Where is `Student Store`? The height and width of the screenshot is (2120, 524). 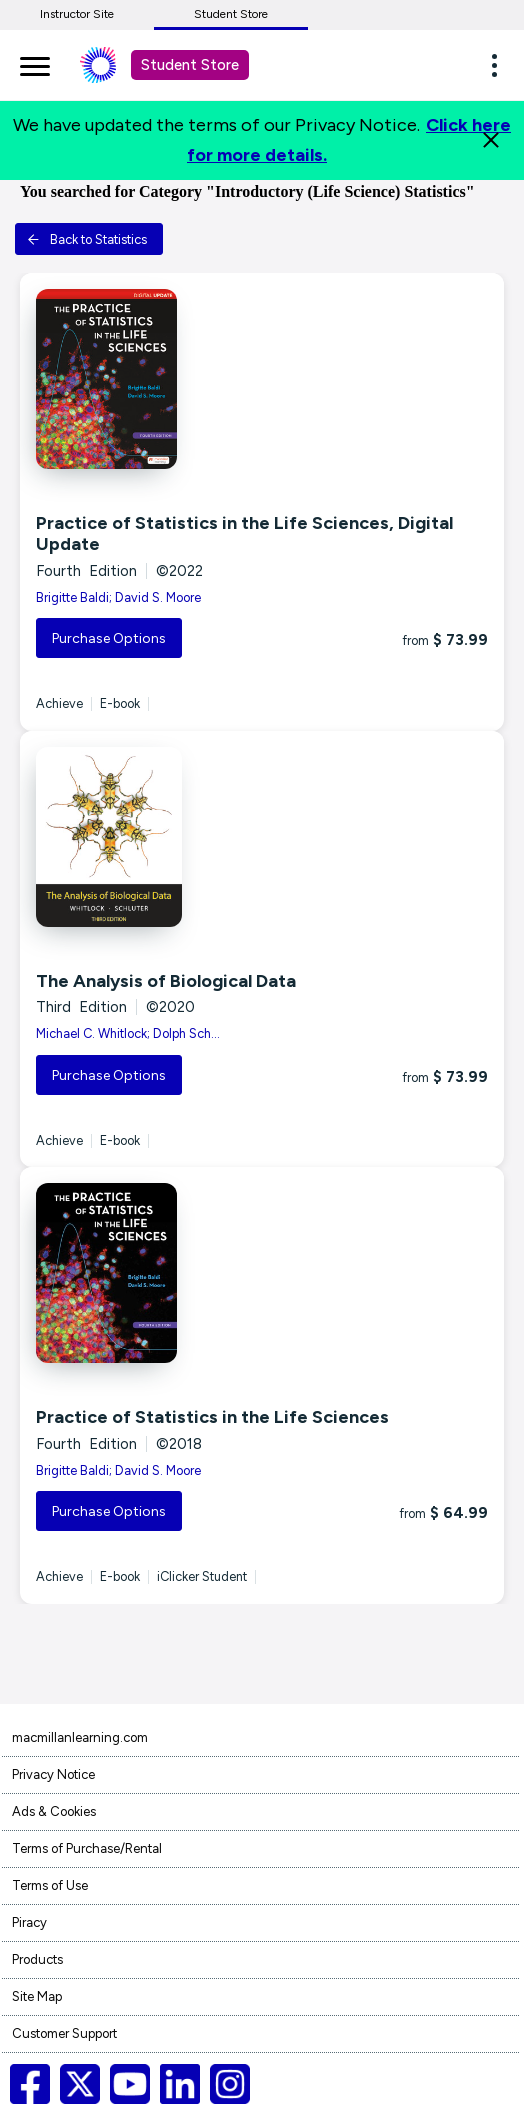 Student Store is located at coordinates (231, 14).